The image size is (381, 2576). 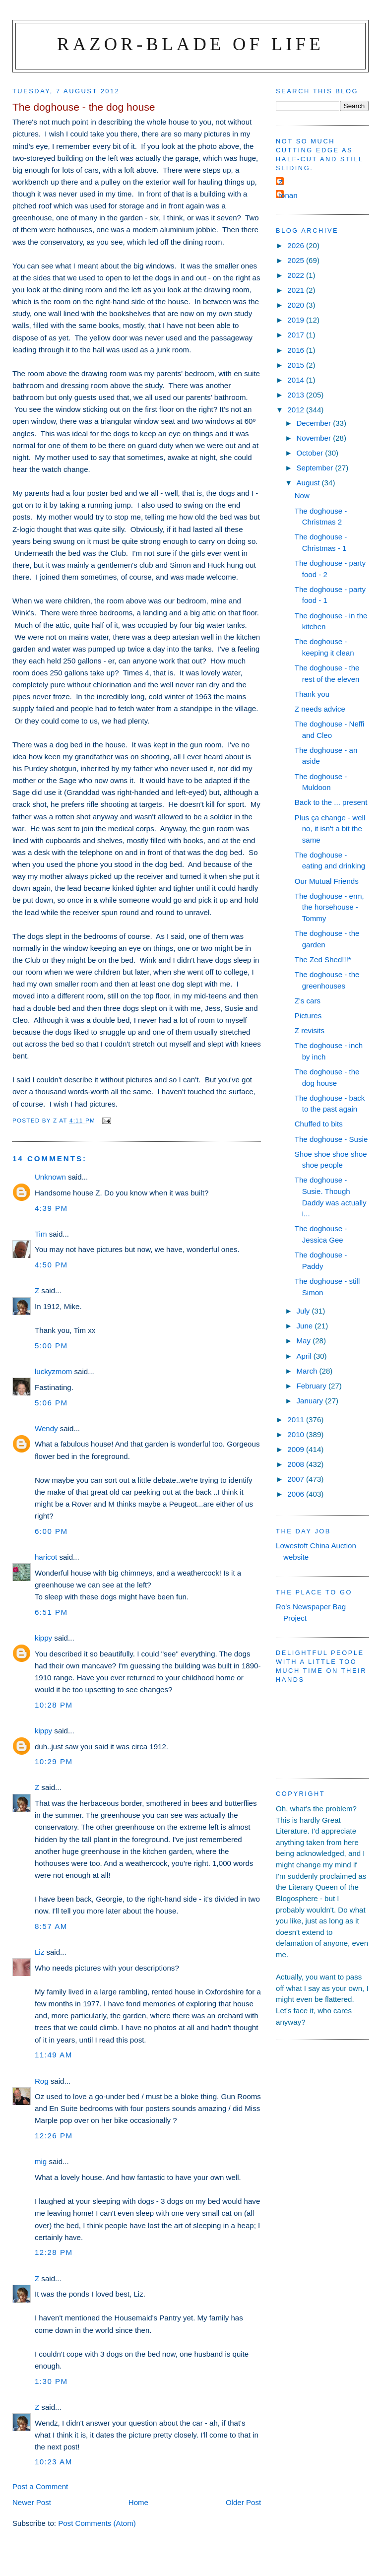 I want to click on 4:39 pm, so click(x=51, y=1208).